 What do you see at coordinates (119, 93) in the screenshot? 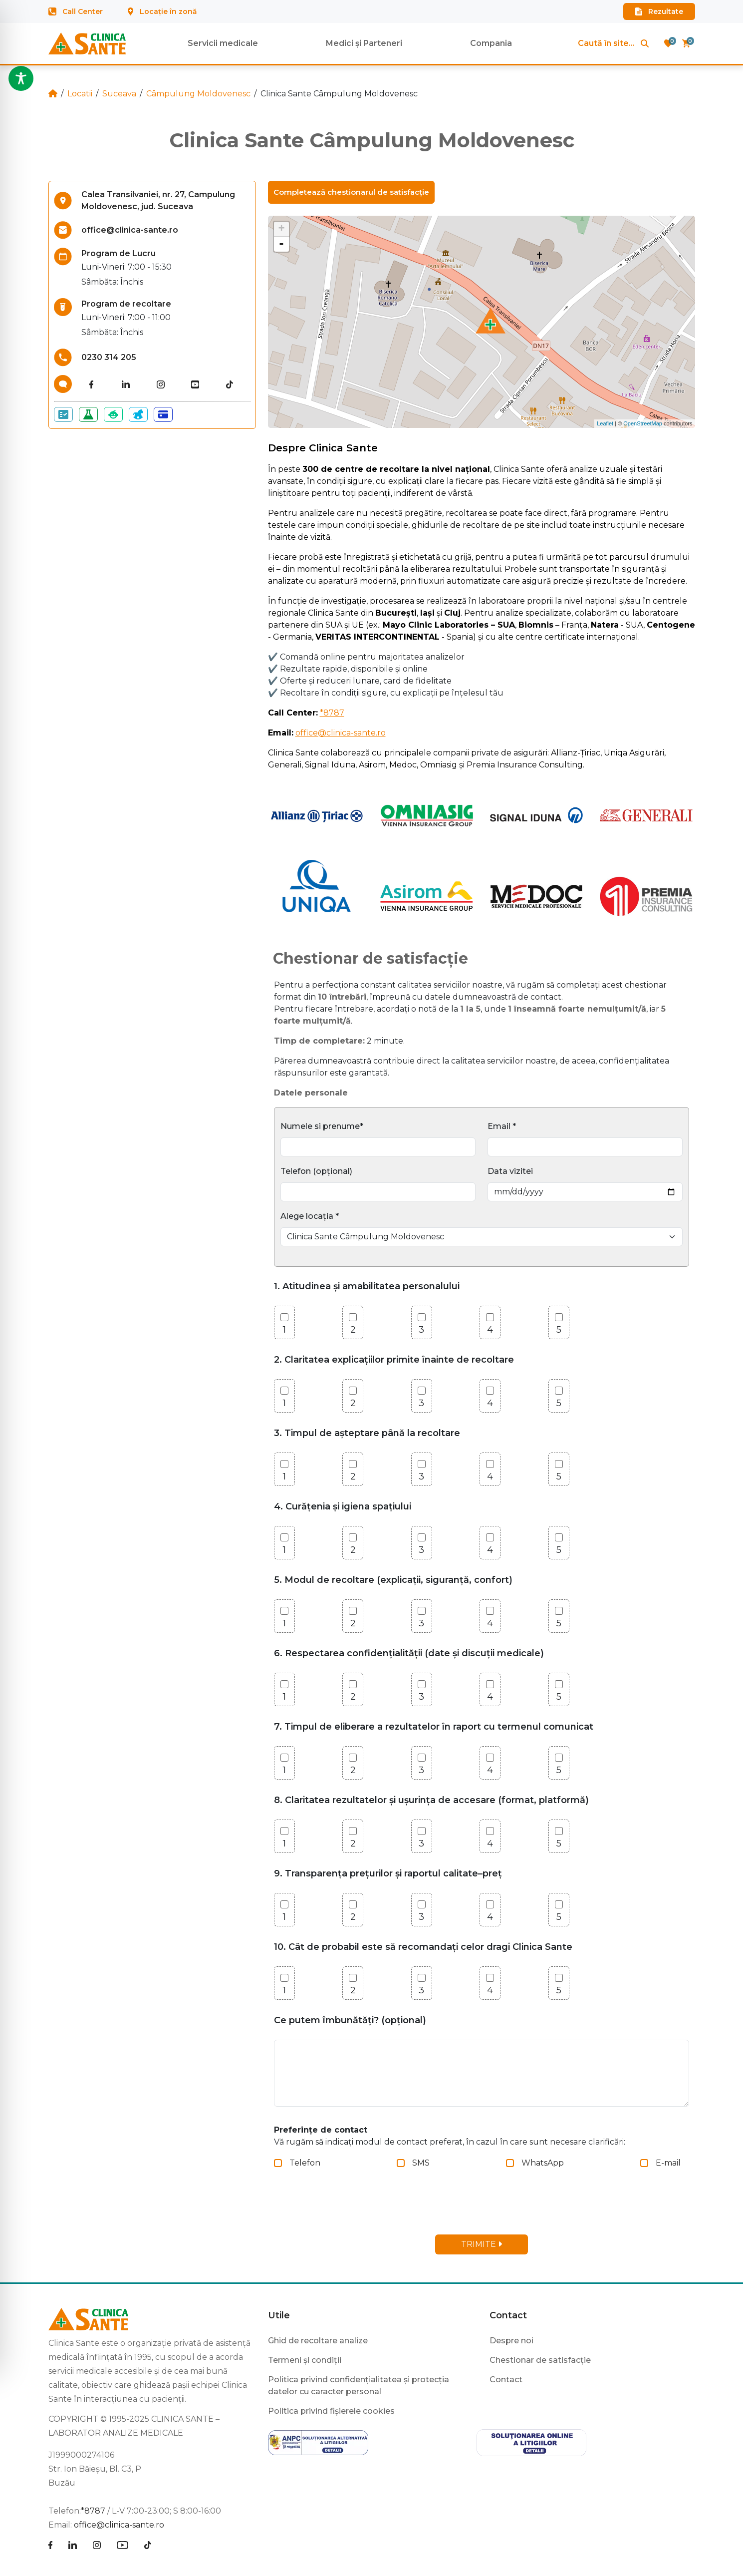
I see `Suceava` at bounding box center [119, 93].